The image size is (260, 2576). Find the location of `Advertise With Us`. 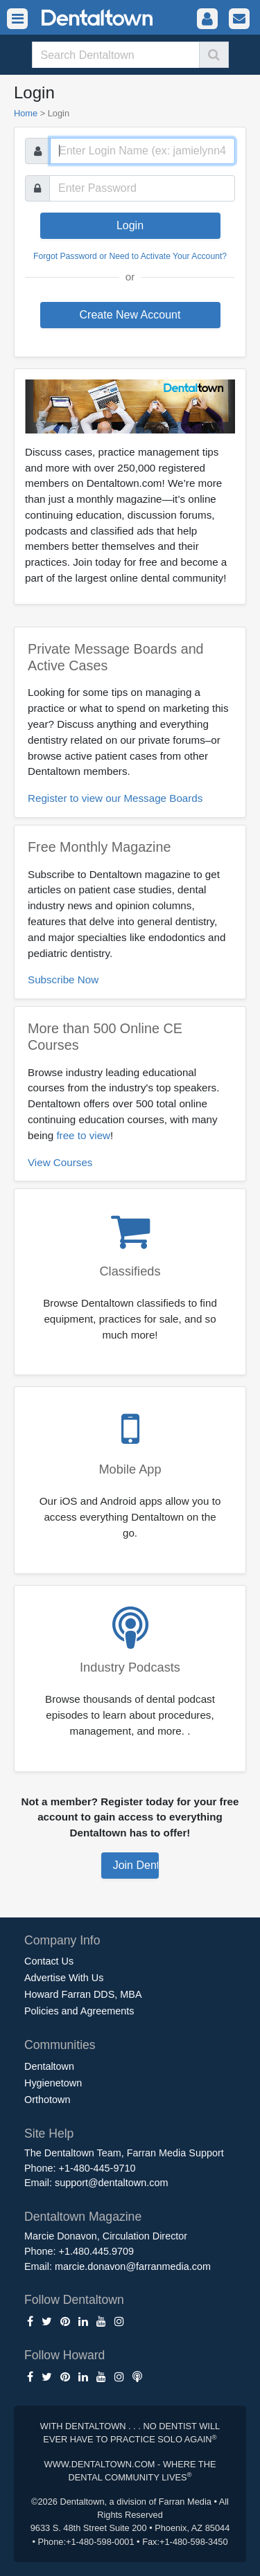

Advertise With Us is located at coordinates (63, 1977).